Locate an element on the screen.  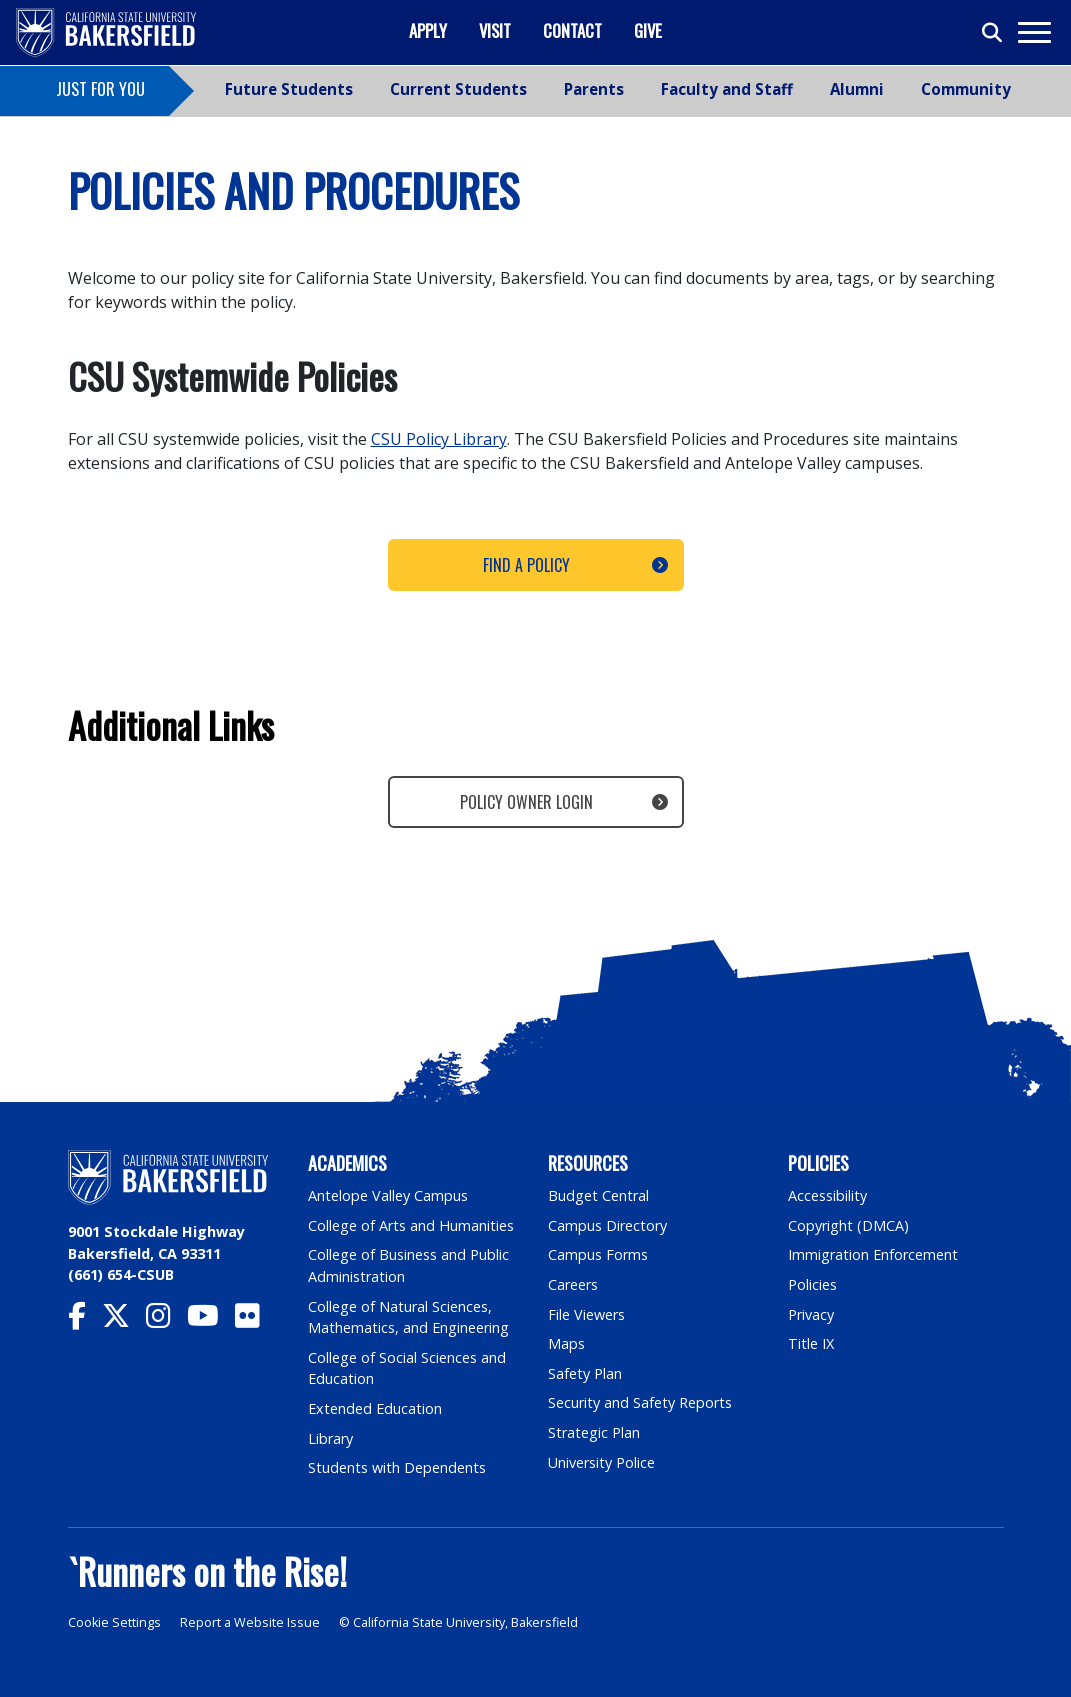
Maps is located at coordinates (566, 1343).